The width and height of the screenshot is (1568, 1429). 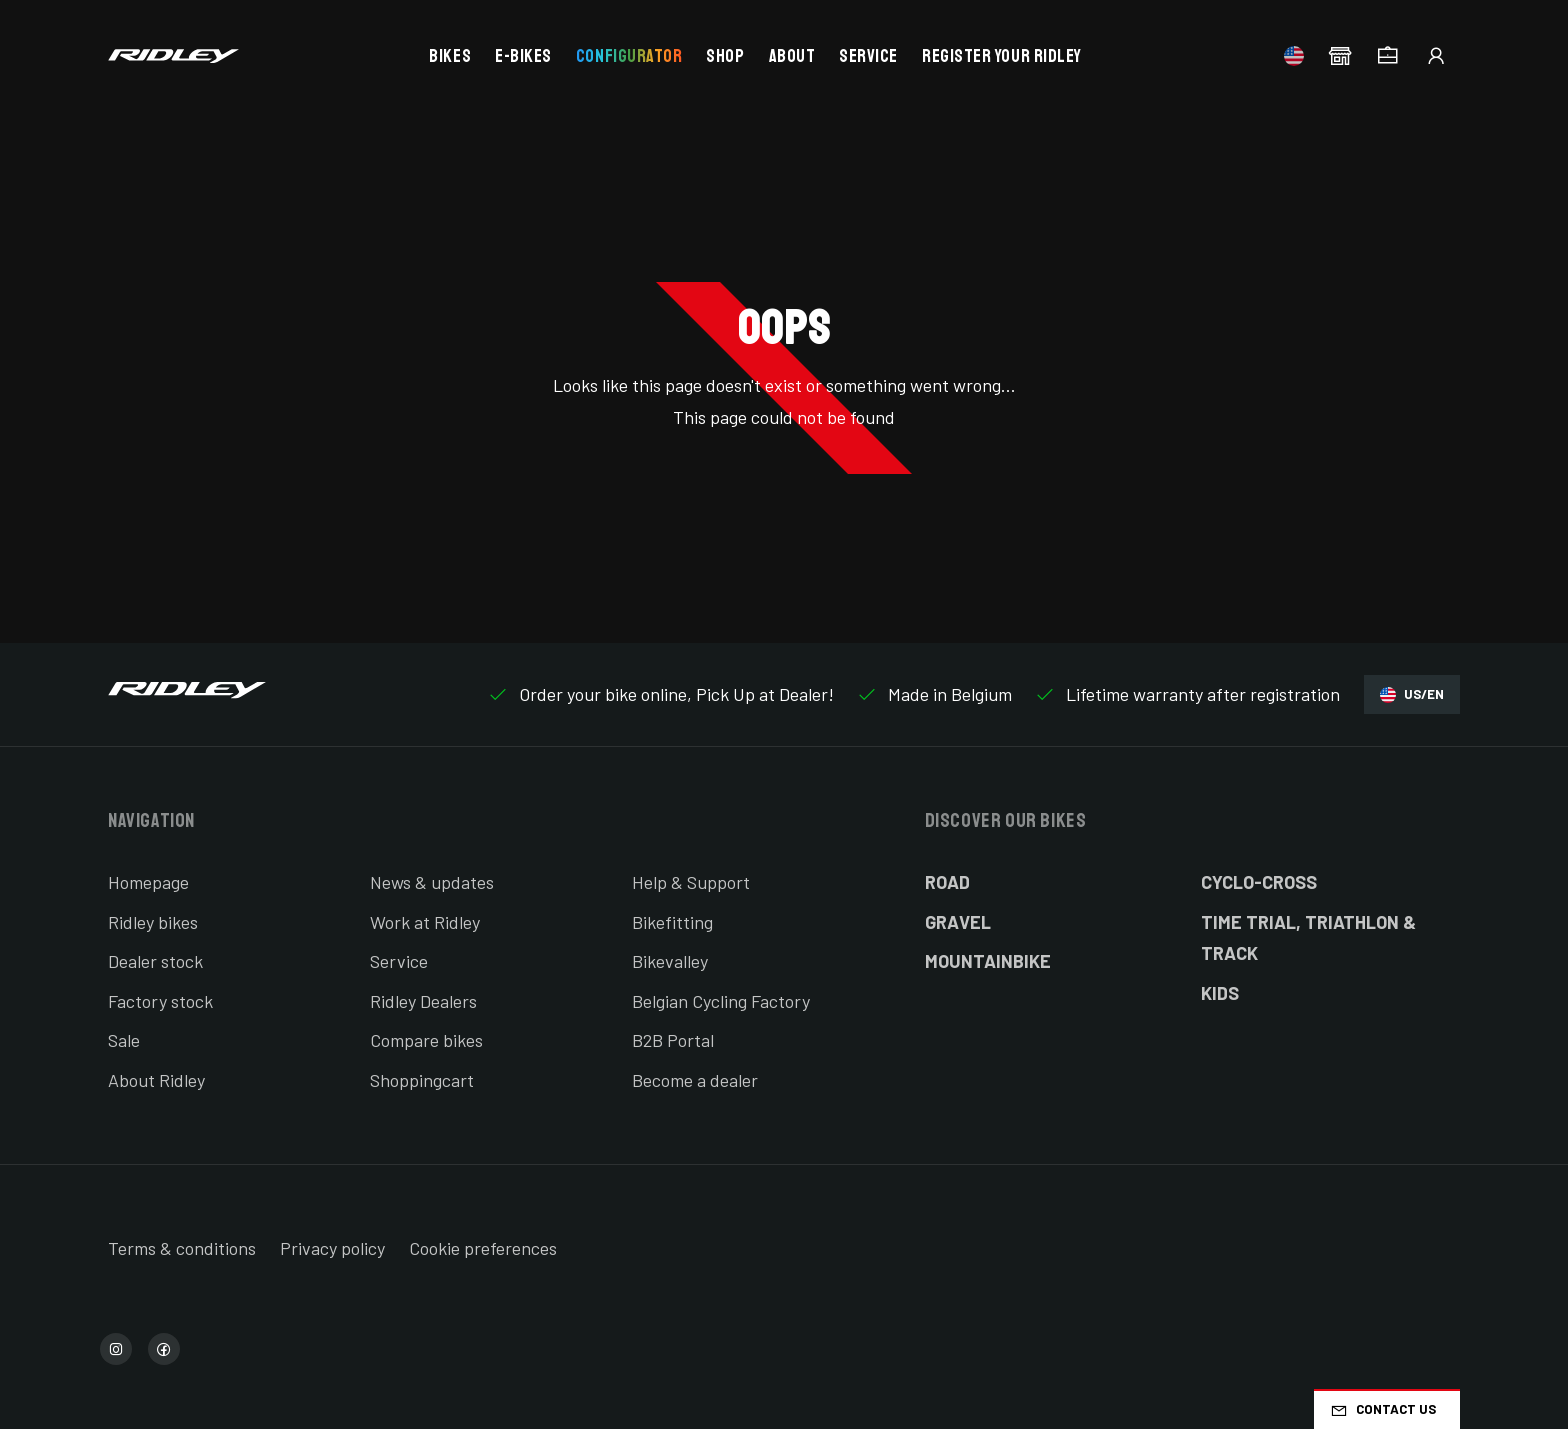 I want to click on Privacy policy, so click(x=332, y=1248).